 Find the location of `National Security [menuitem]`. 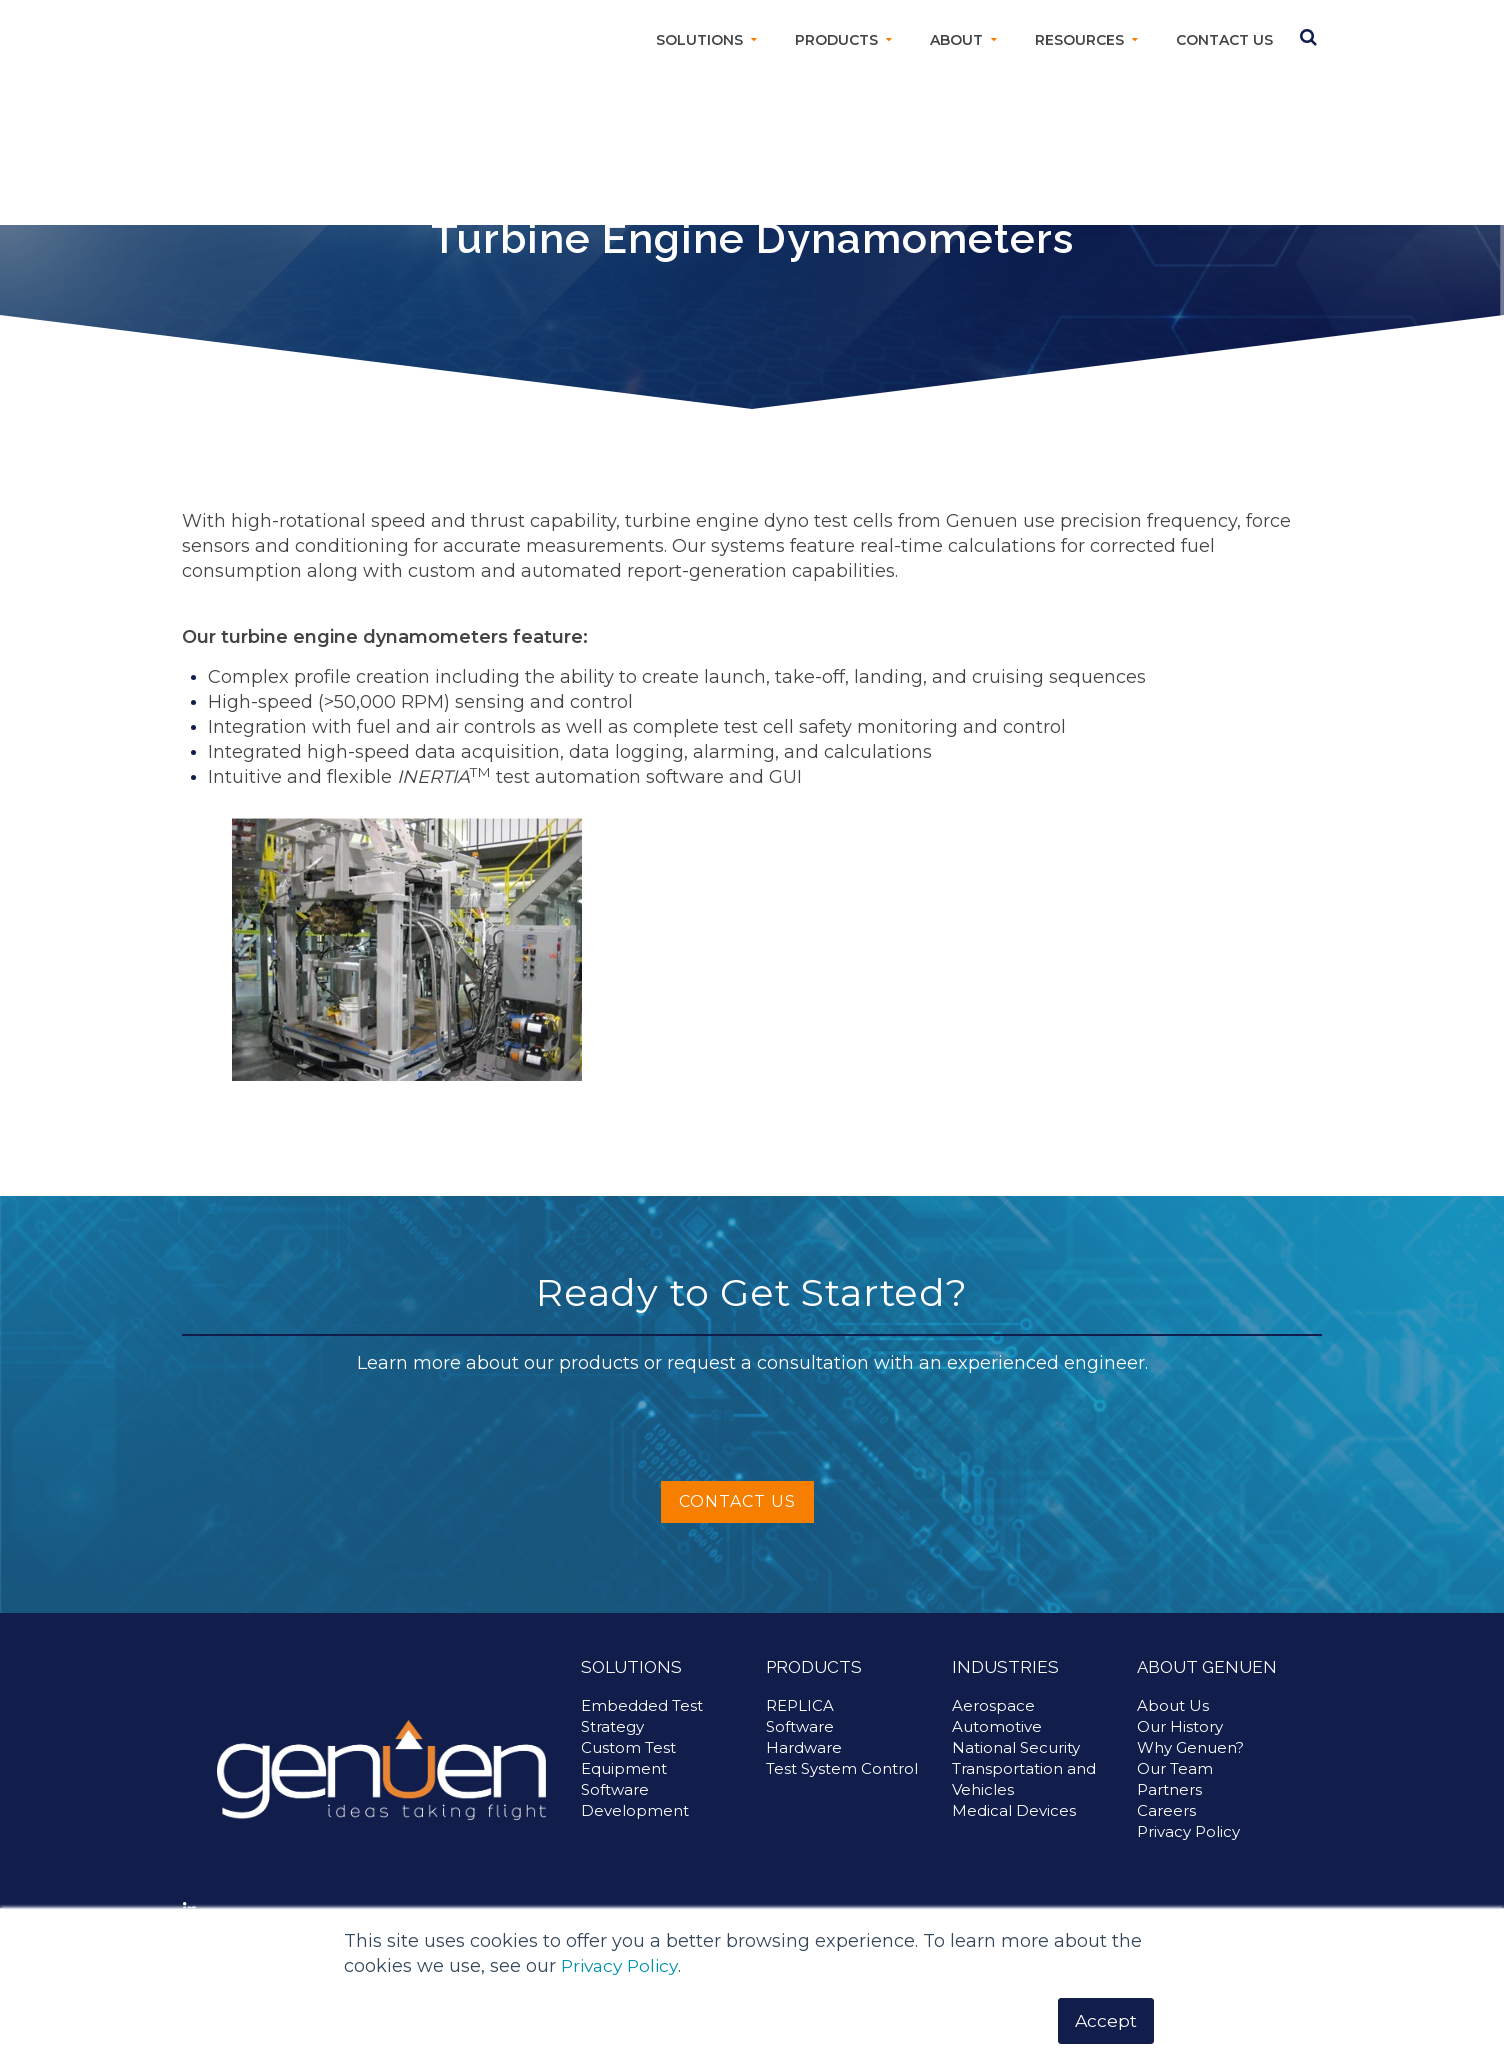

National Security [menuitem] is located at coordinates (1016, 1768).